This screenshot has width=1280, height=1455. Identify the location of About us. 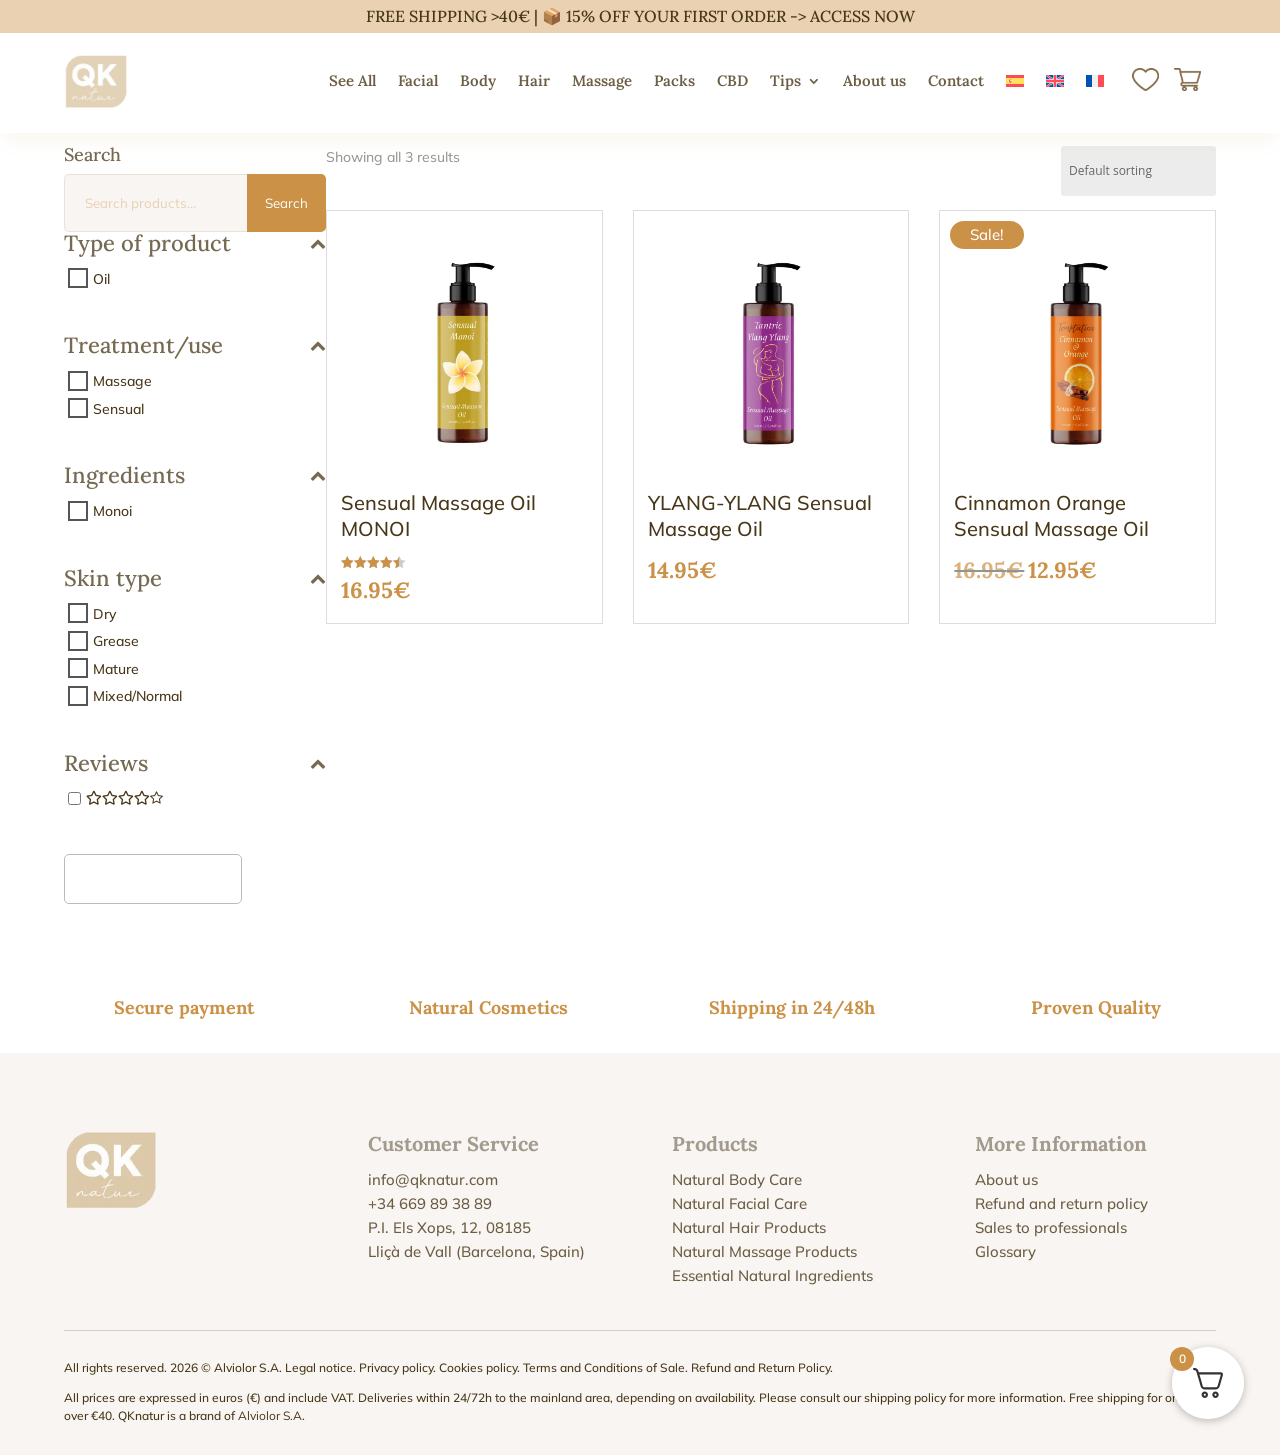
(874, 80).